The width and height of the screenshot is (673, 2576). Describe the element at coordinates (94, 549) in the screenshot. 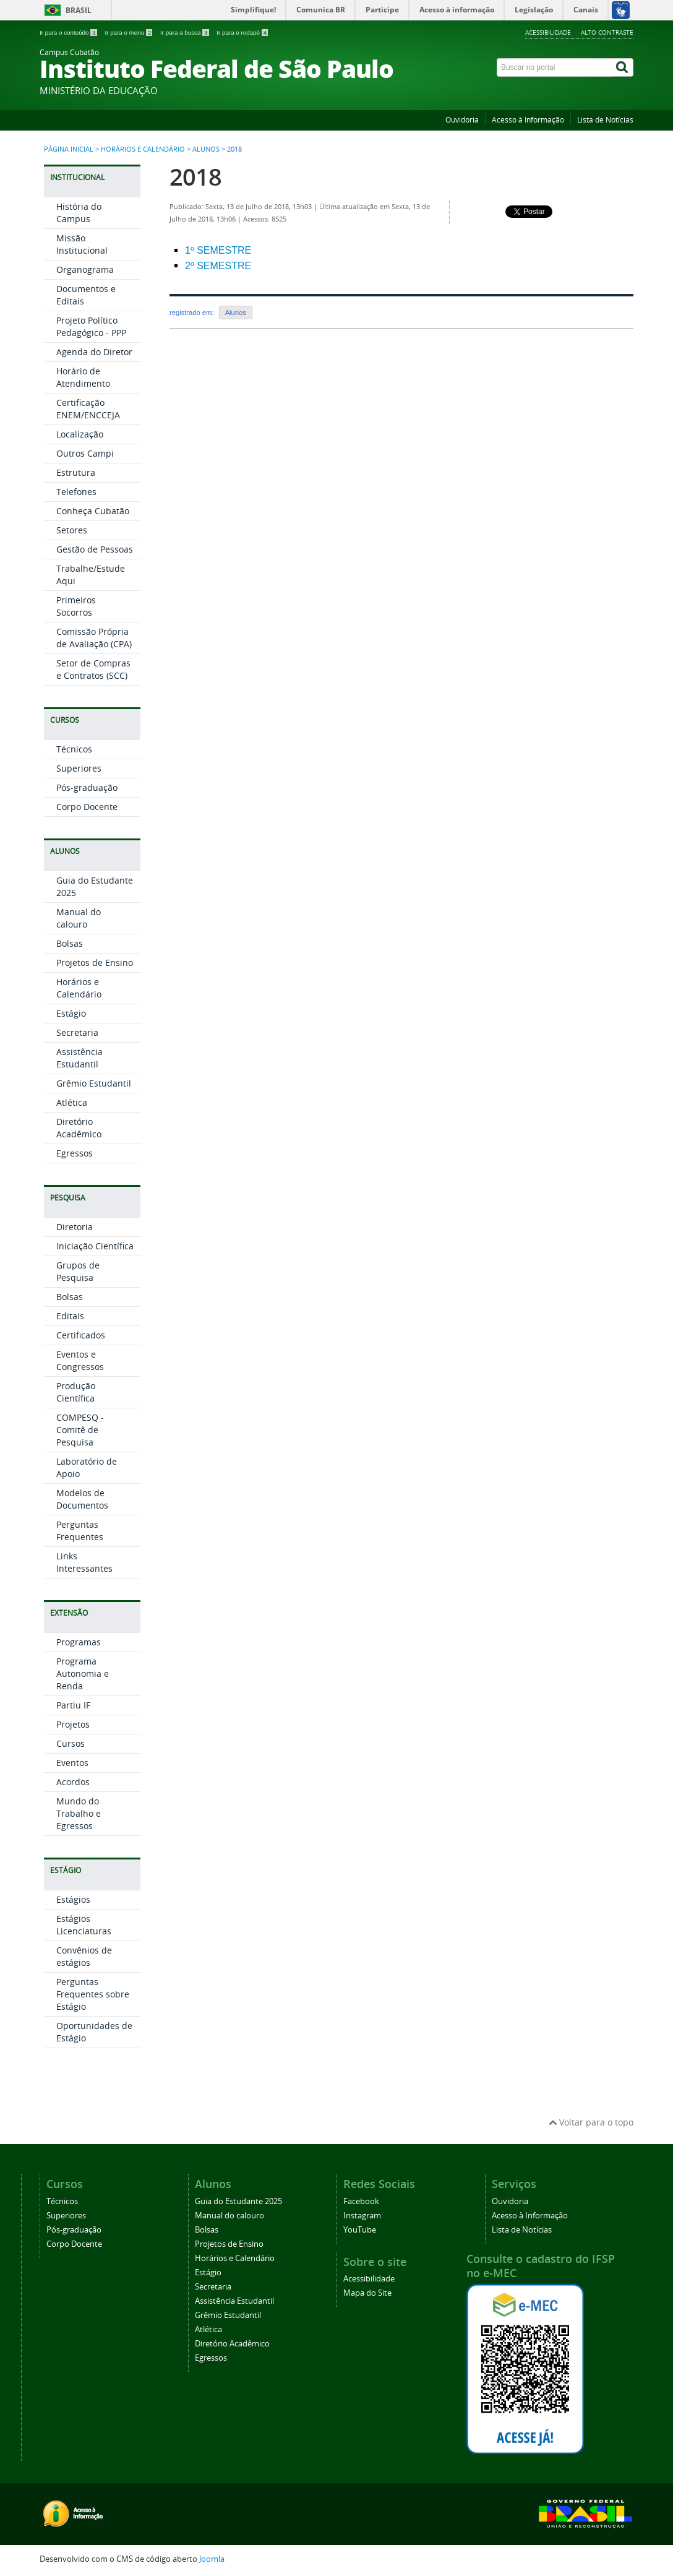

I see `Gestão de Pessoas` at that location.